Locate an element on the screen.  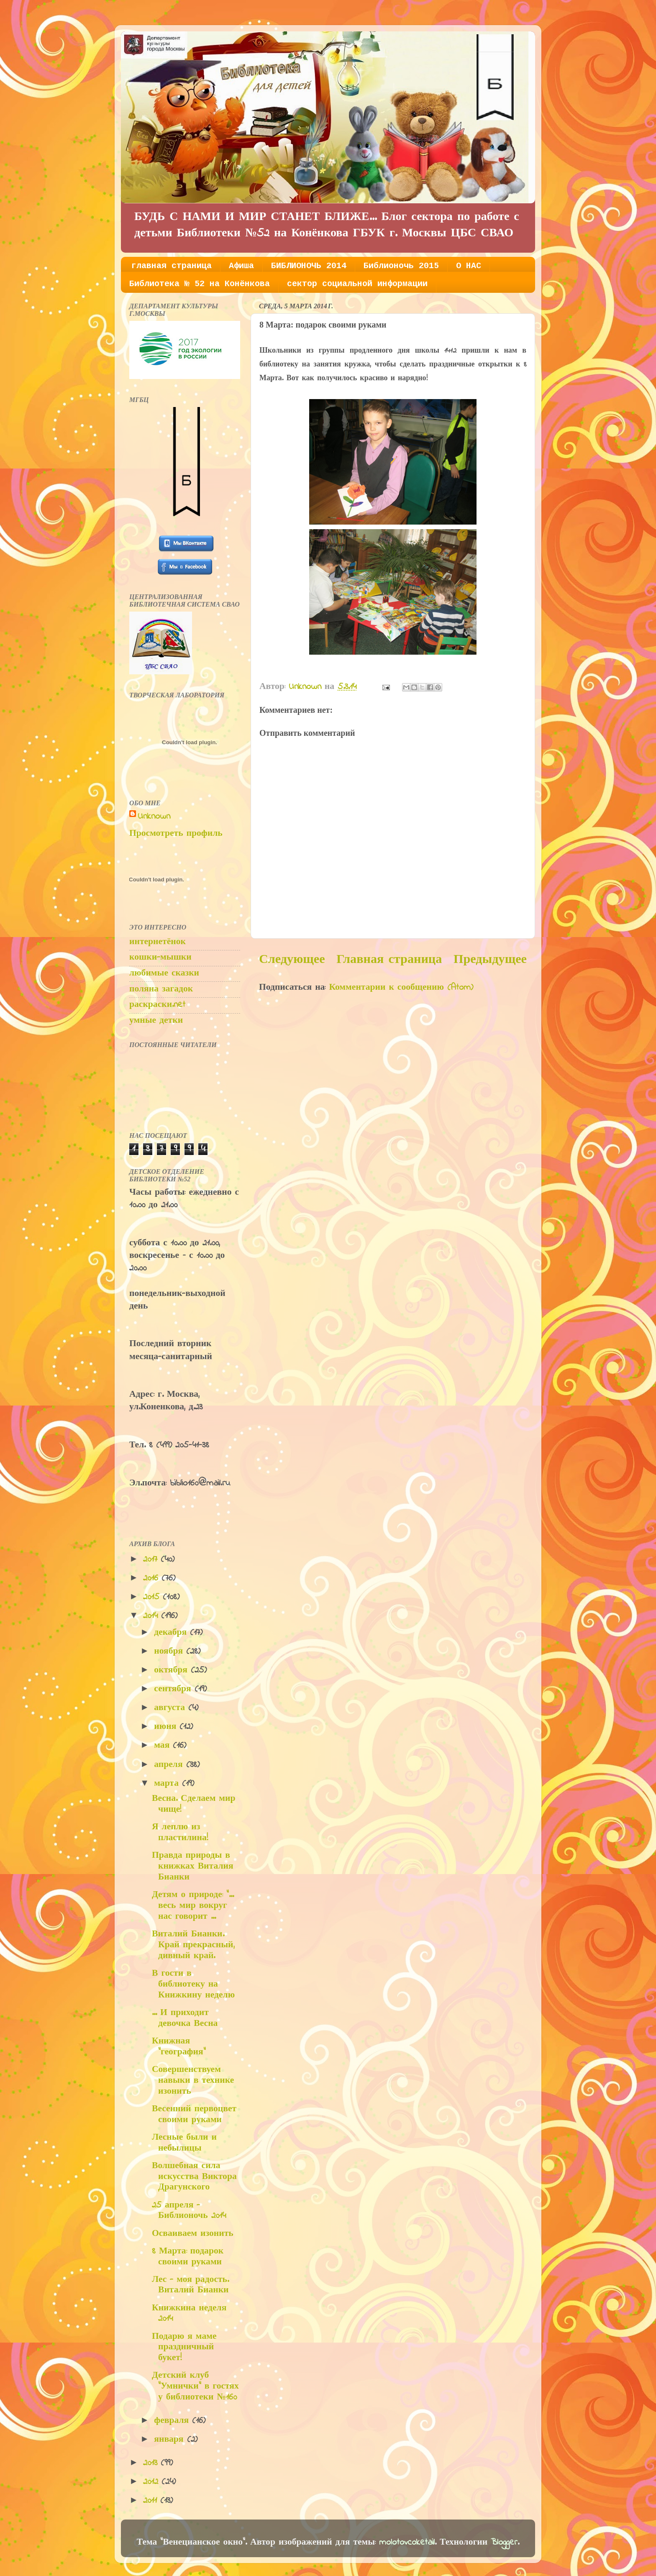
интернетёнок is located at coordinates (157, 942).